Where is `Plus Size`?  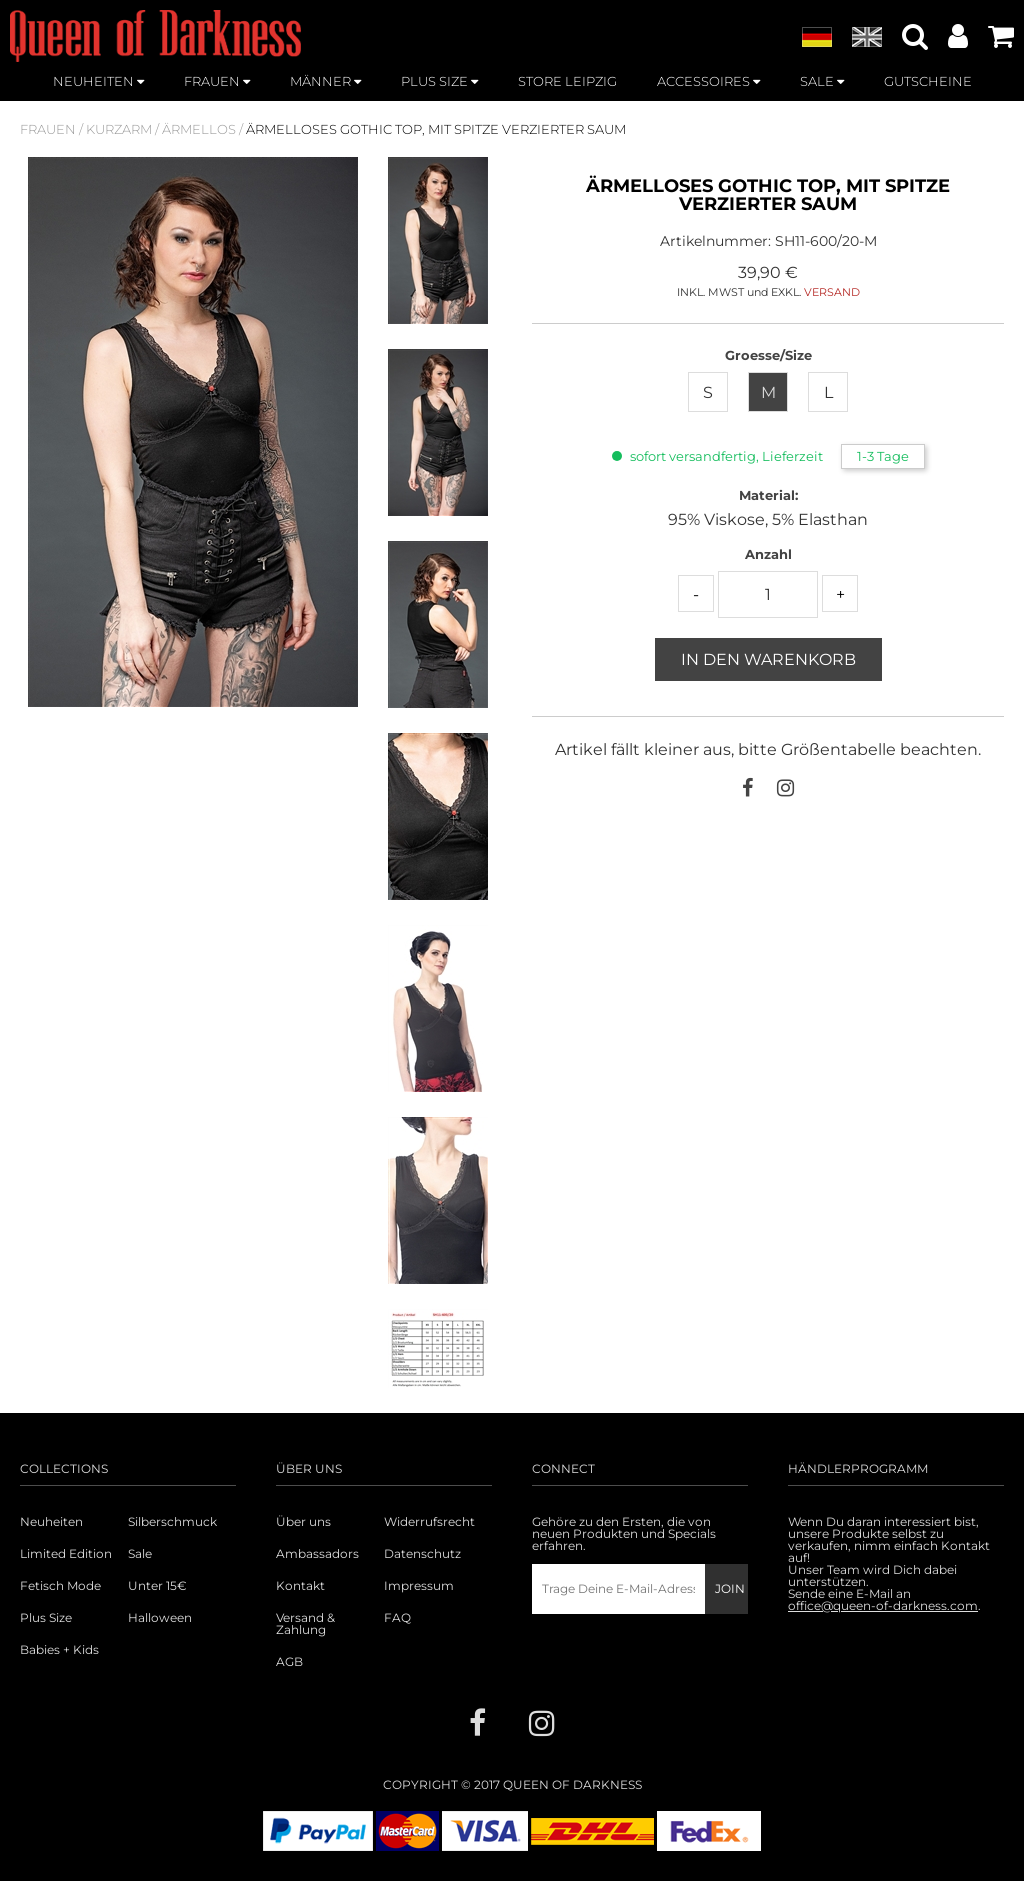 Plus Size is located at coordinates (46, 1618).